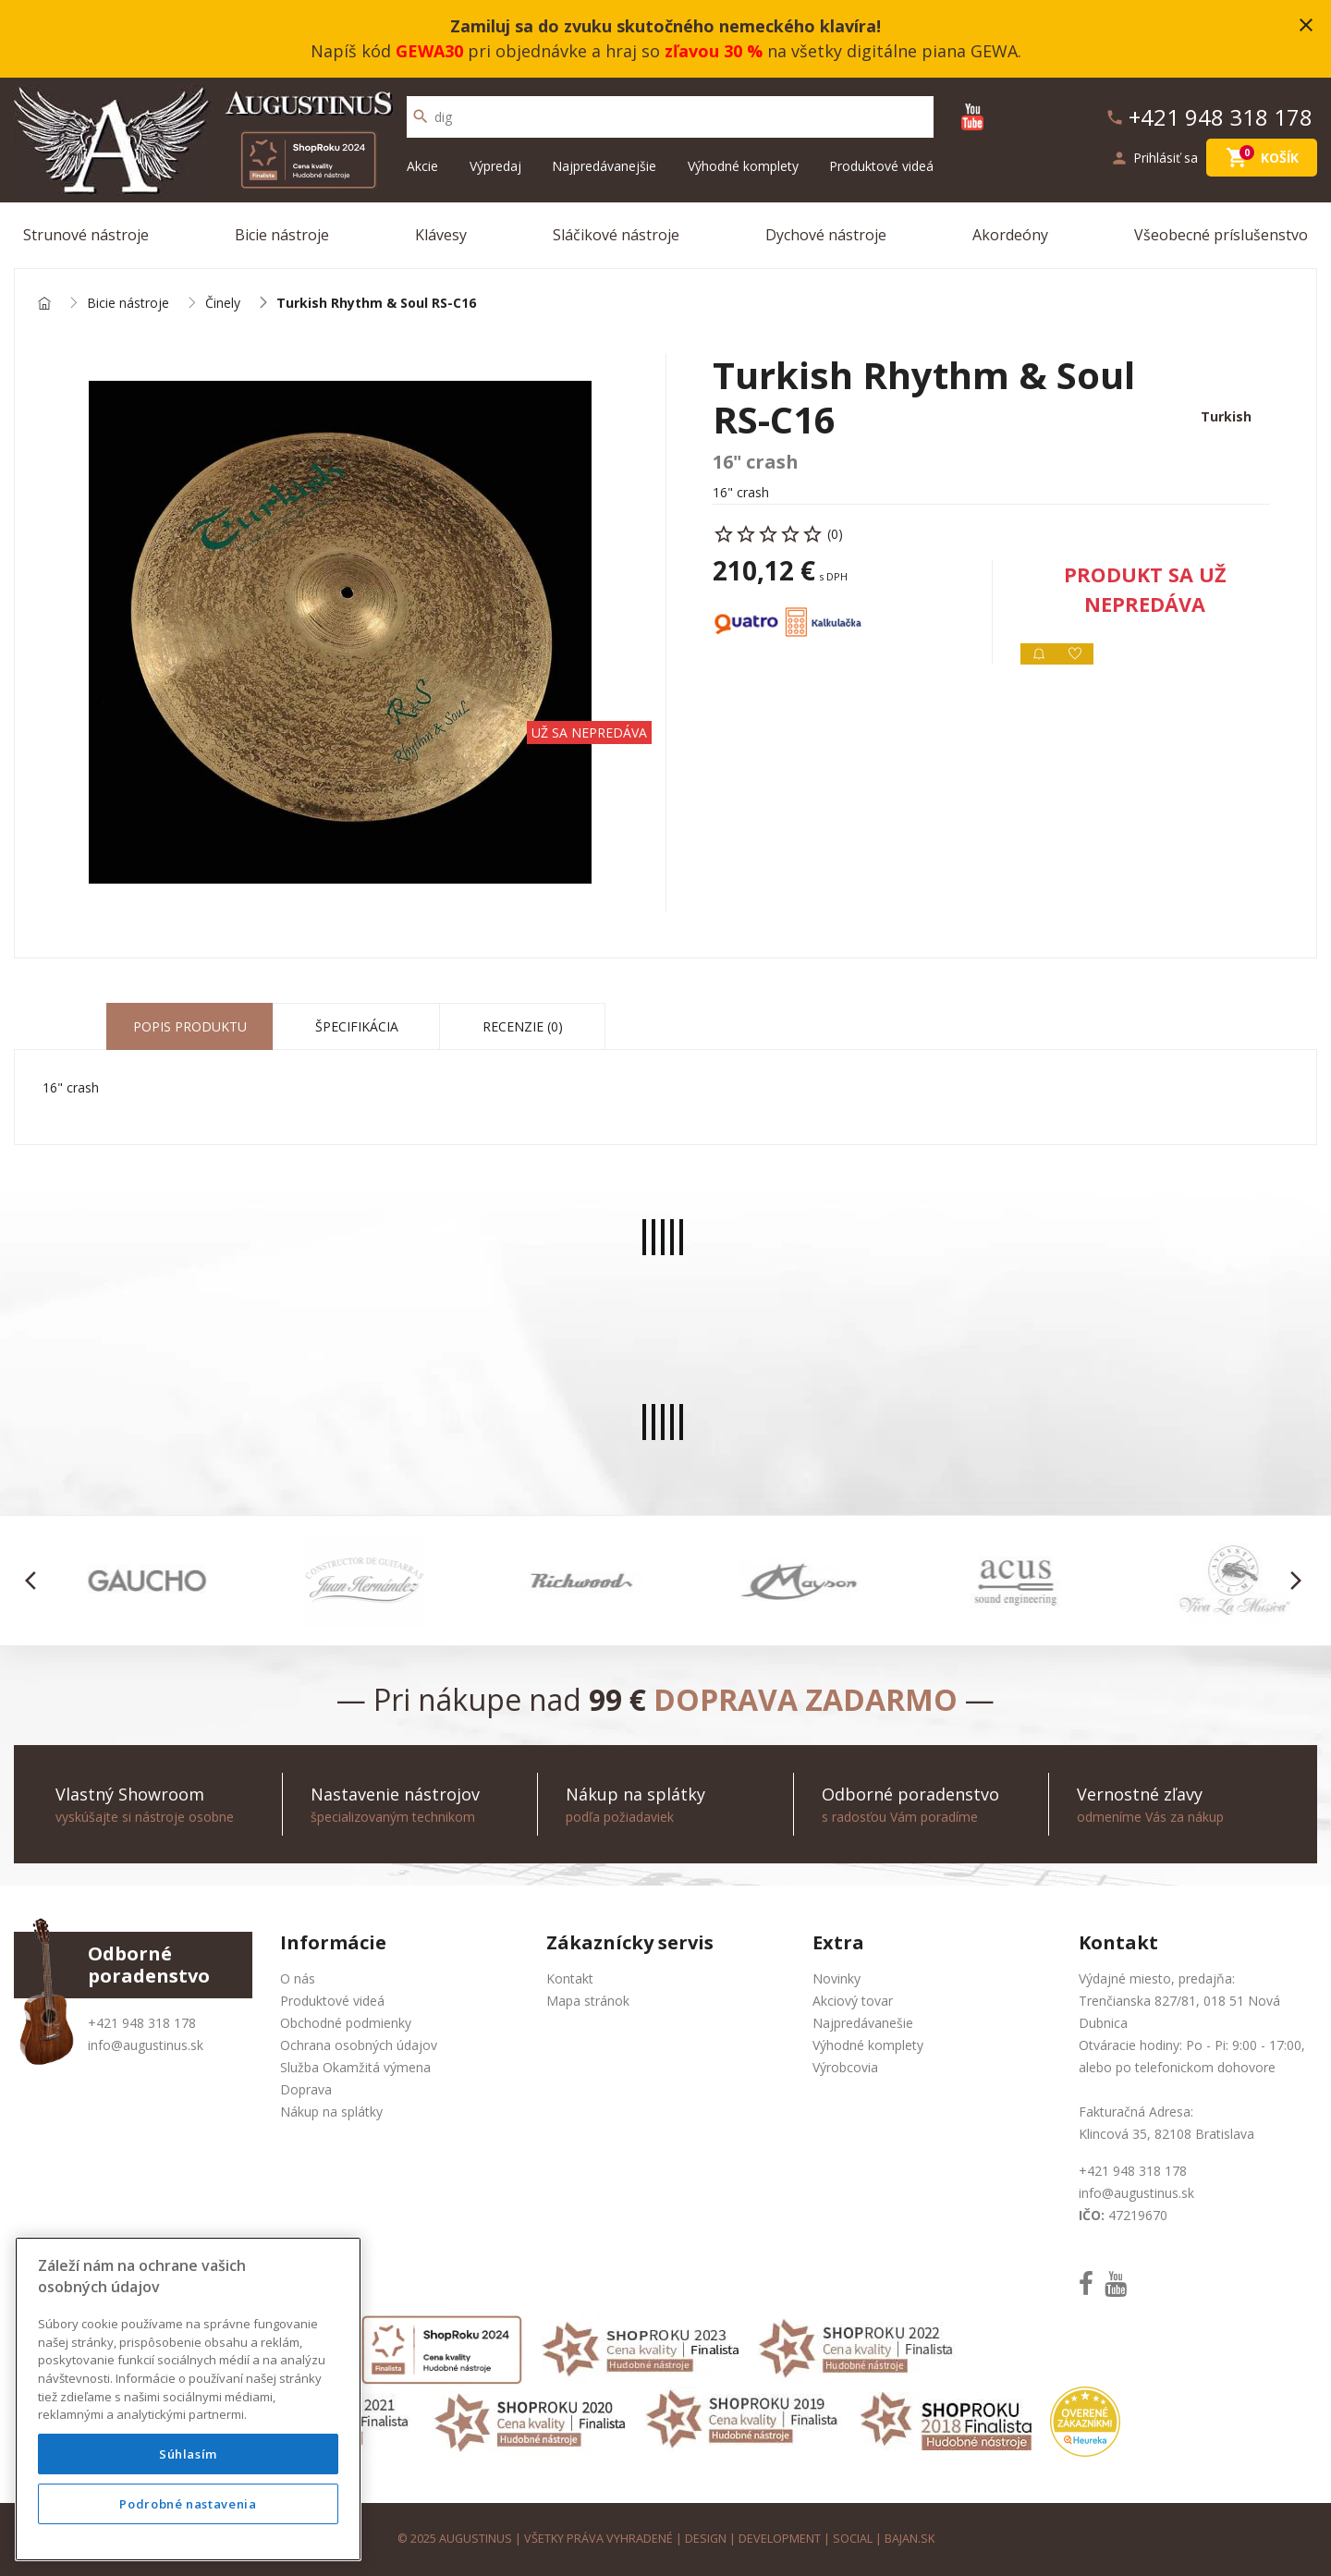  I want to click on Nákup na splátky, so click(331, 2111).